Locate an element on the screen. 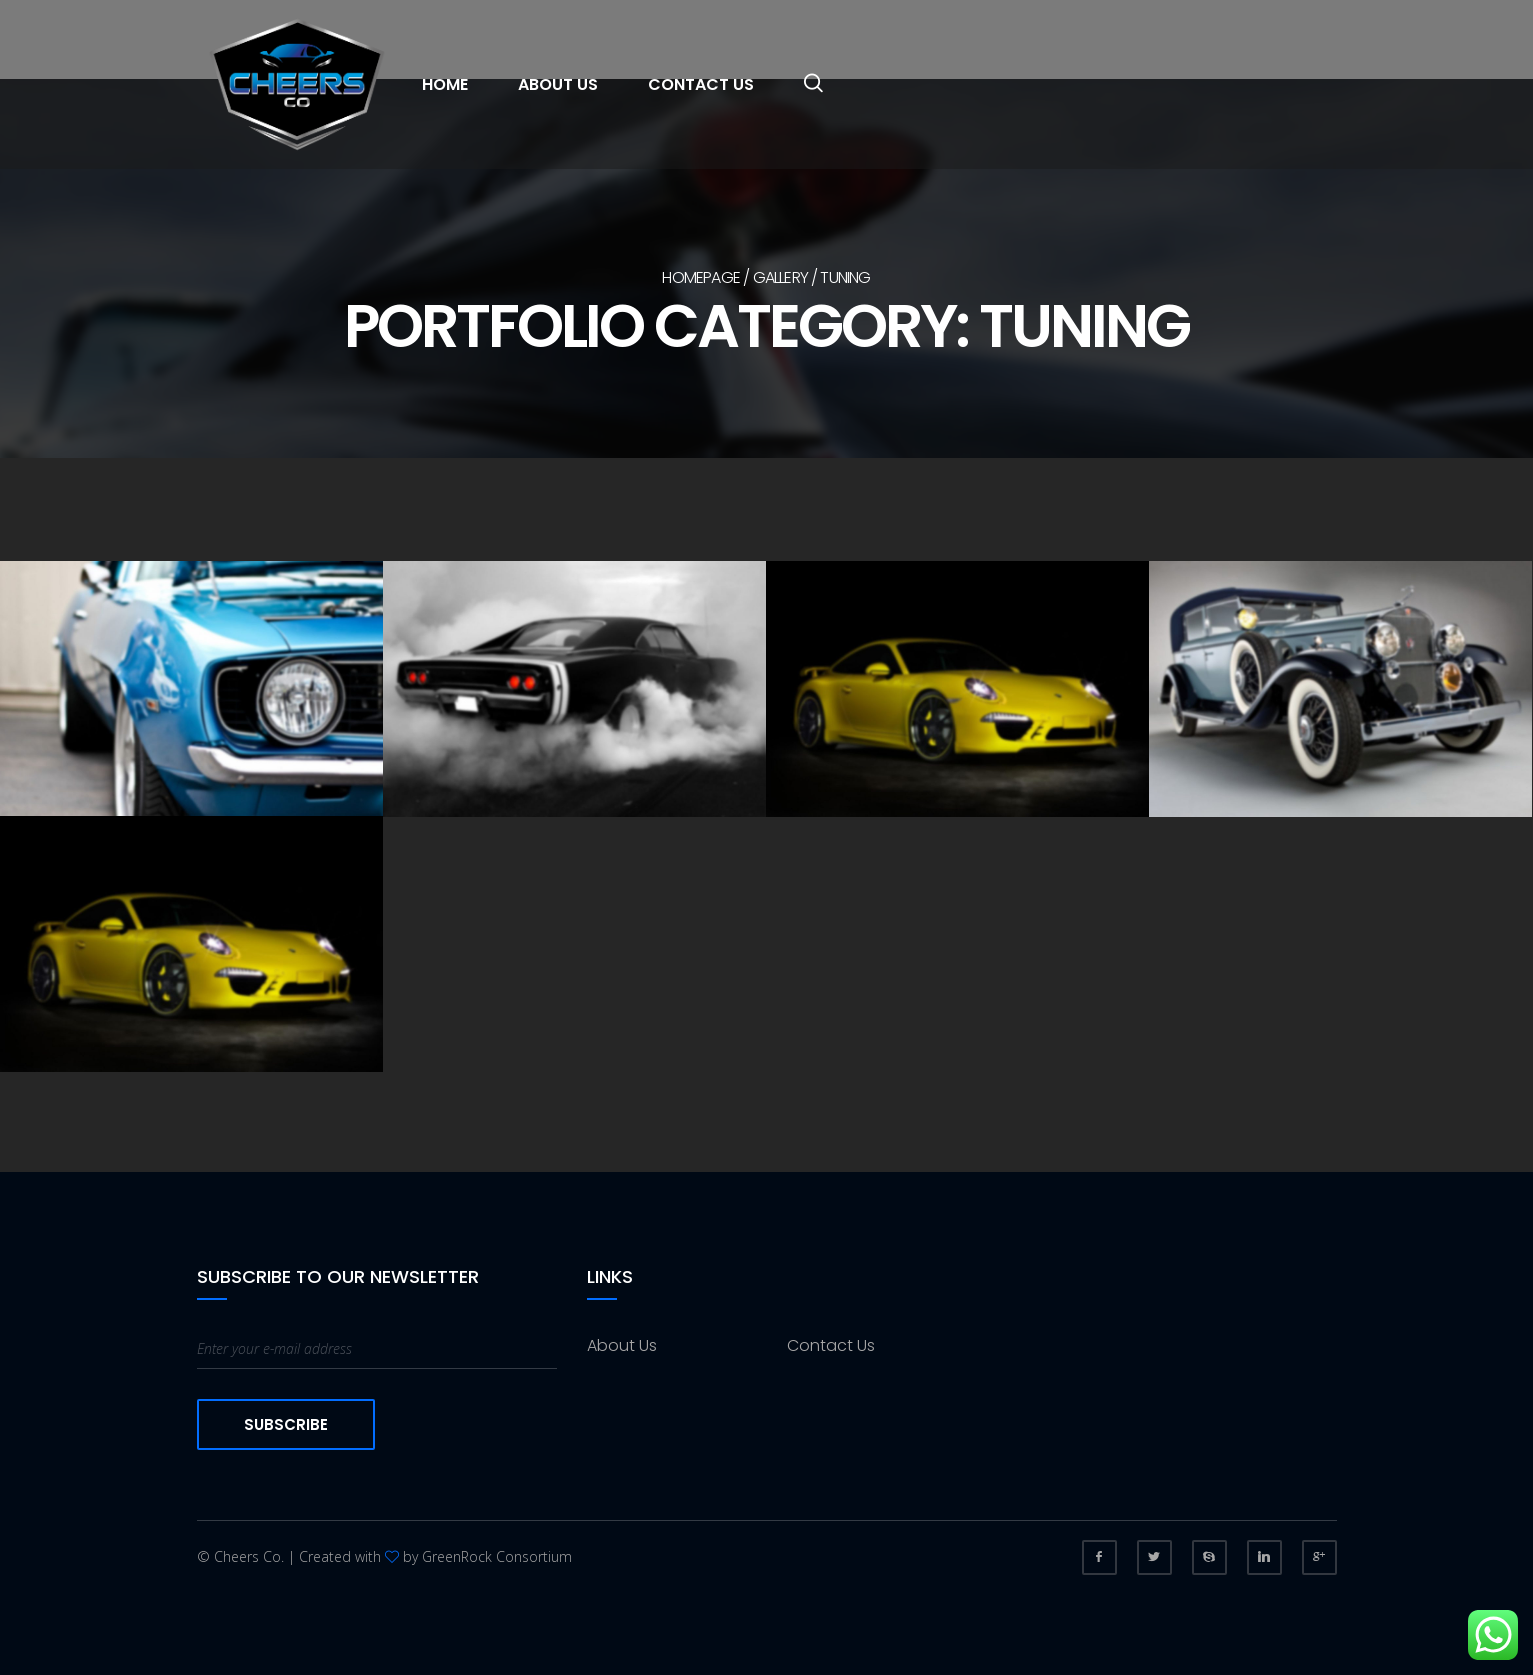 The height and width of the screenshot is (1675, 1533). Gallery is located at coordinates (780, 277).